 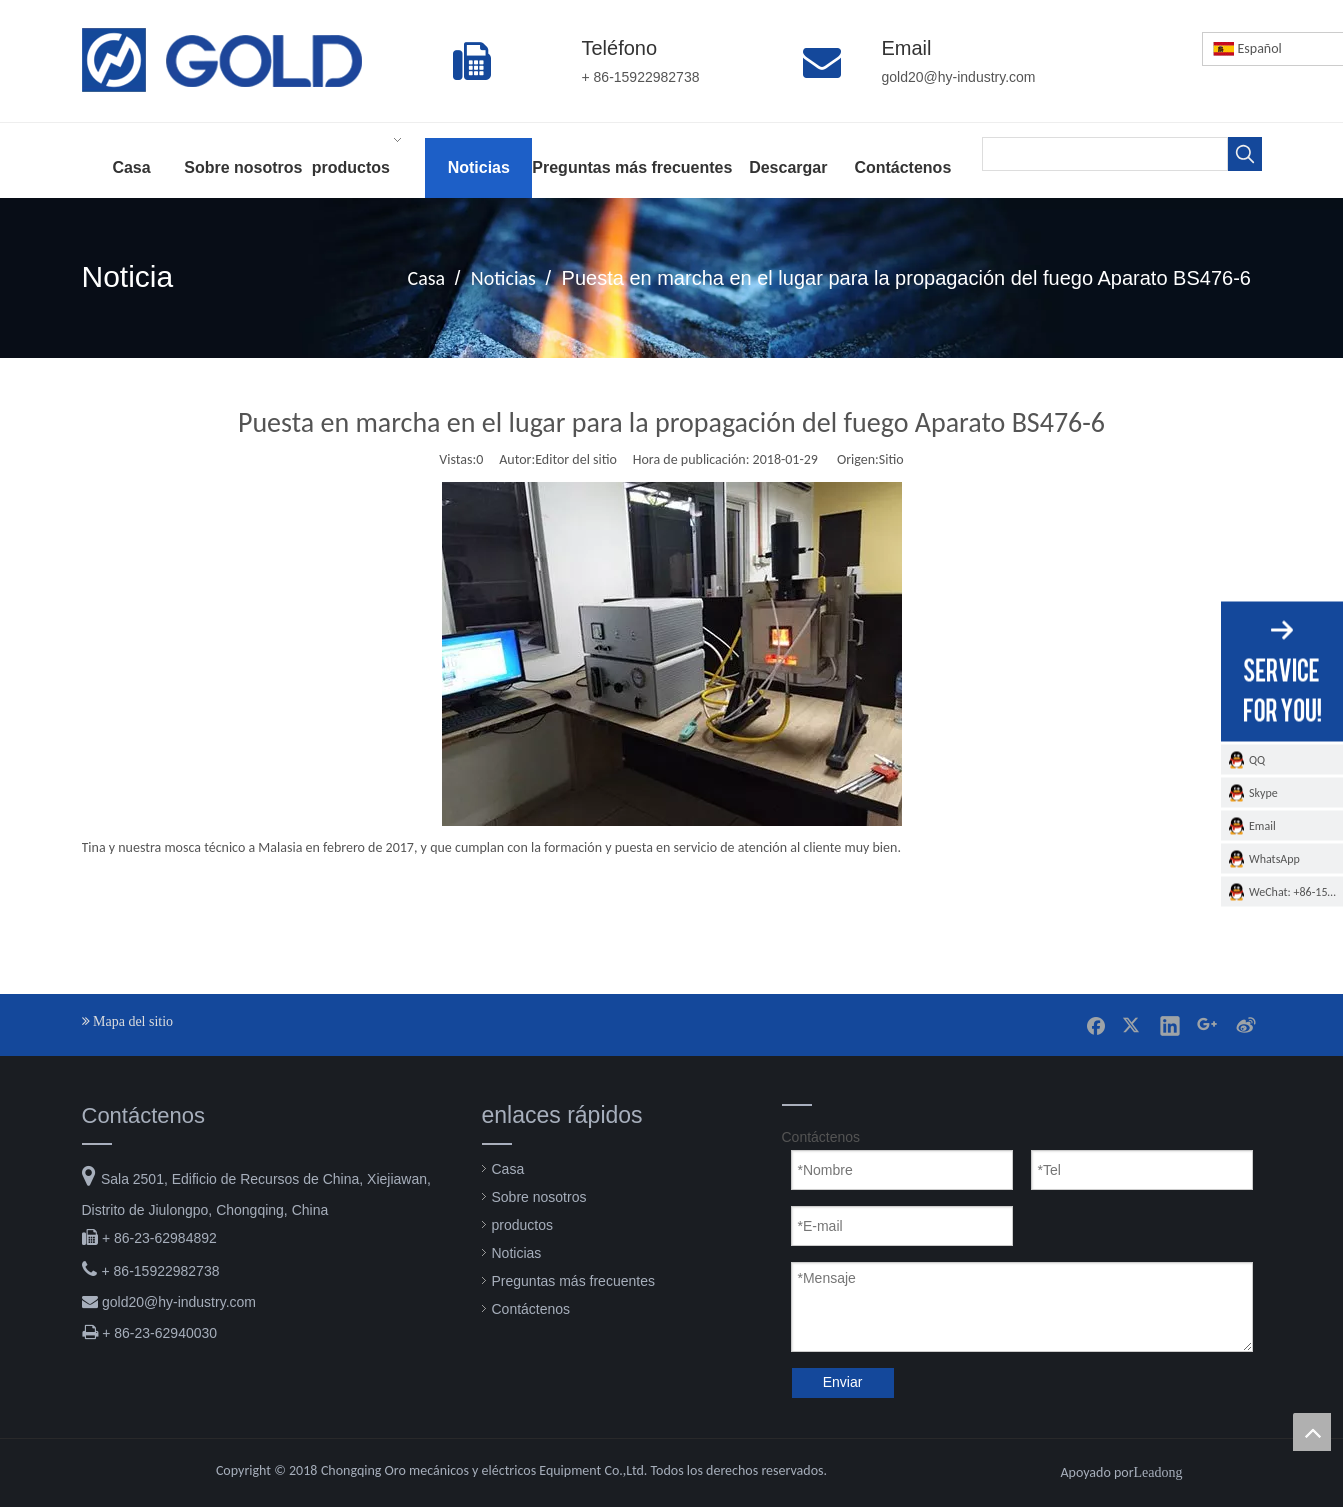 What do you see at coordinates (508, 1169) in the screenshot?
I see `Casa` at bounding box center [508, 1169].